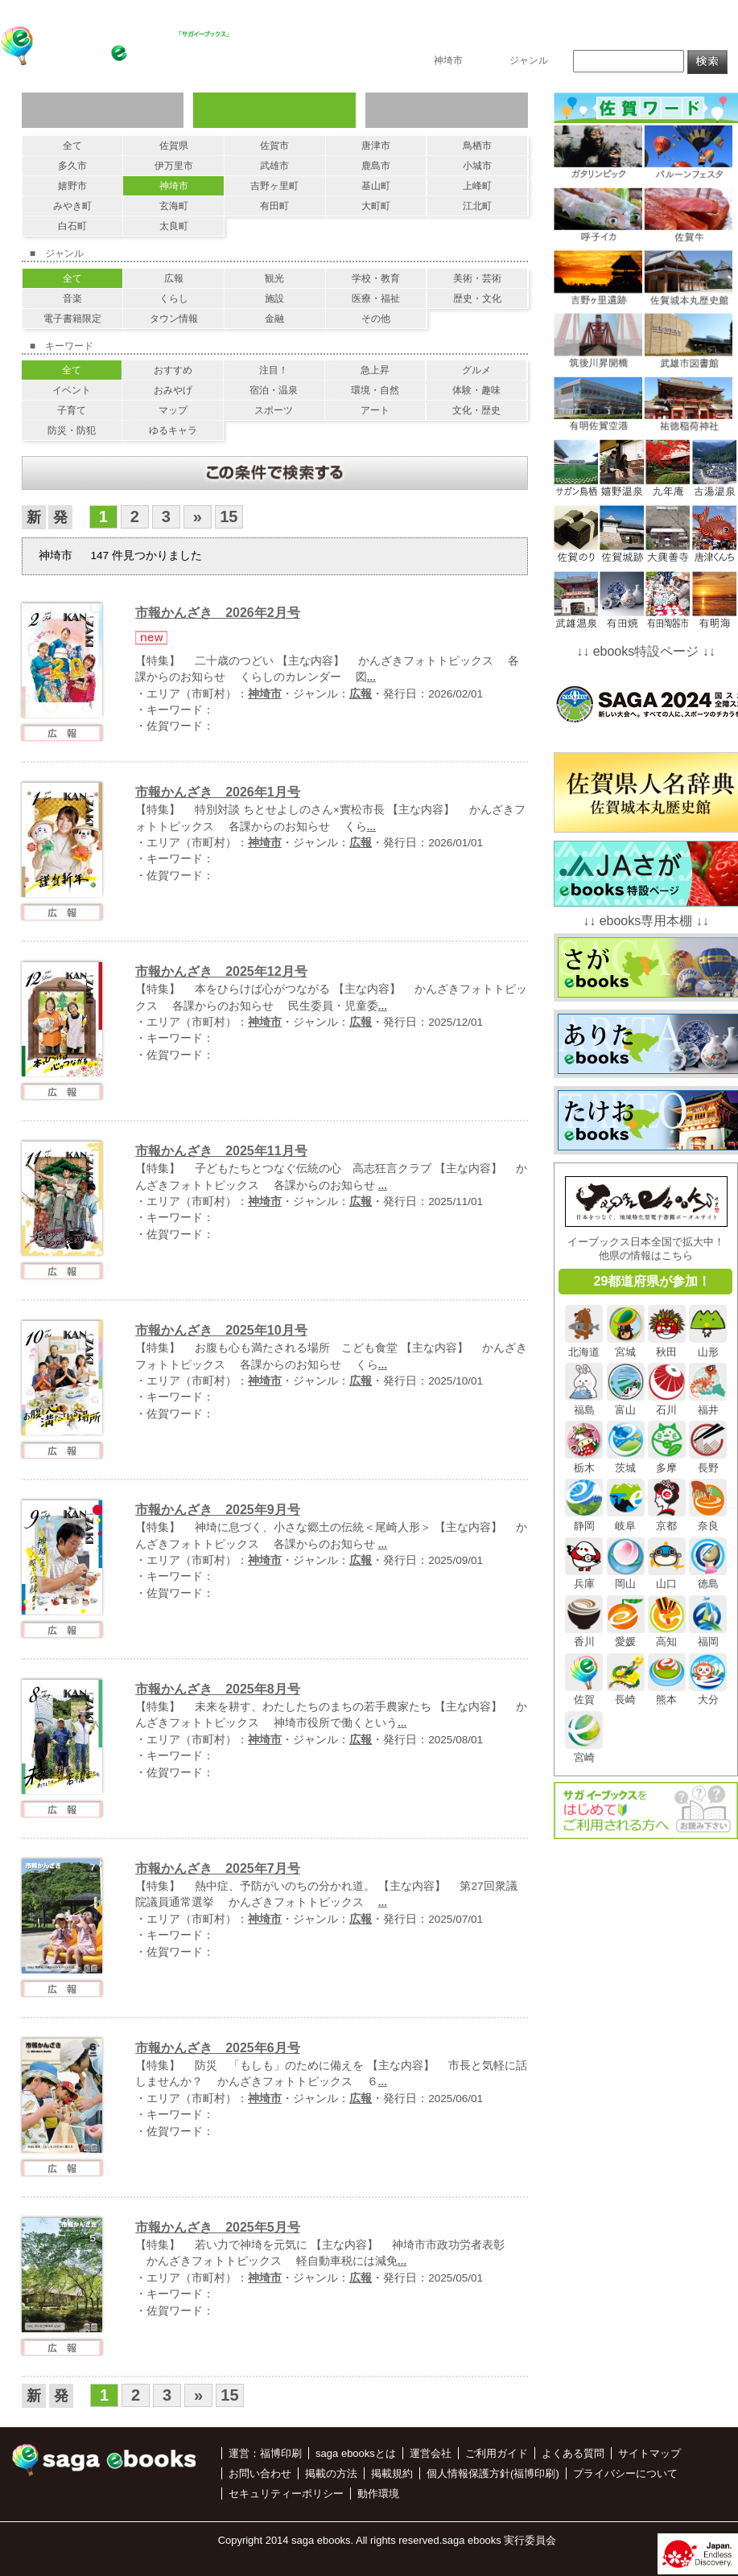  What do you see at coordinates (708, 1403) in the screenshot?
I see `福井` at bounding box center [708, 1403].